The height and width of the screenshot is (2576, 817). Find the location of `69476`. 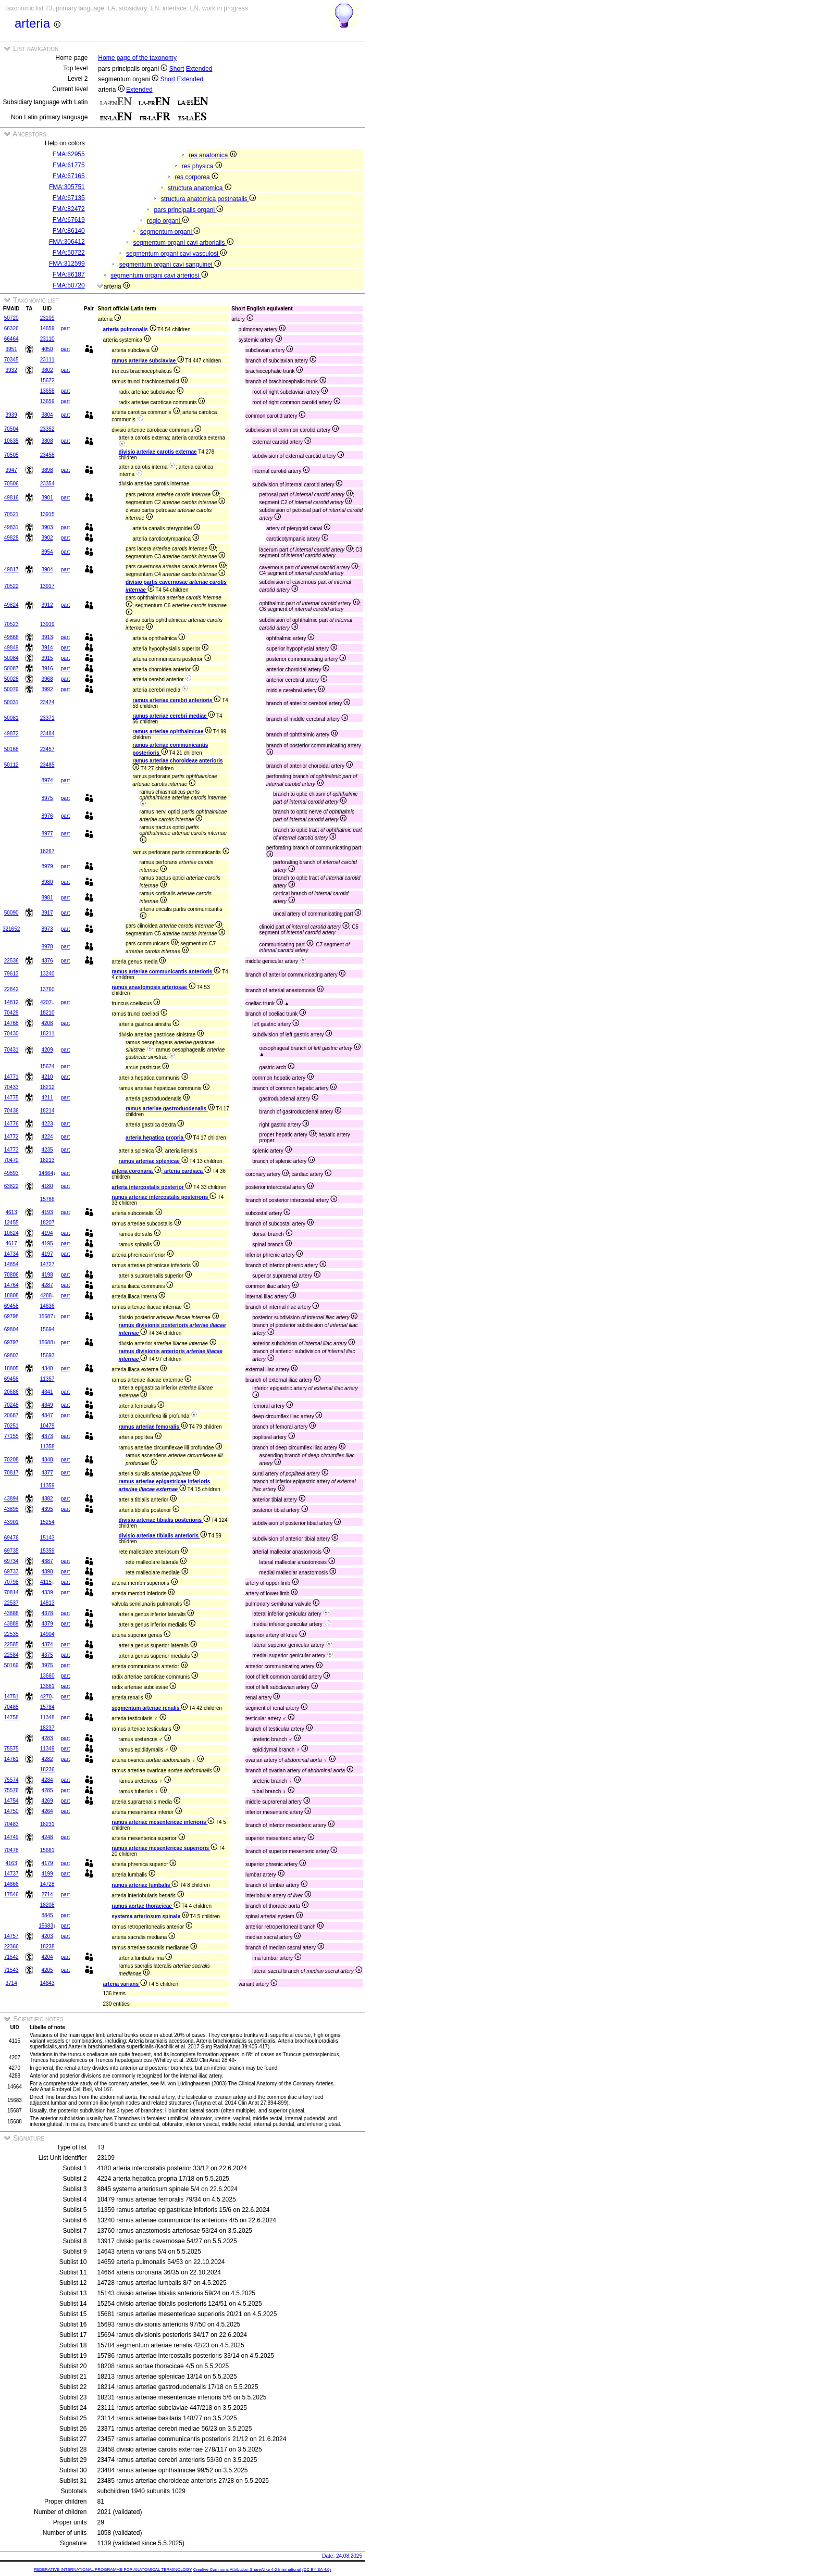

69476 is located at coordinates (11, 1538).